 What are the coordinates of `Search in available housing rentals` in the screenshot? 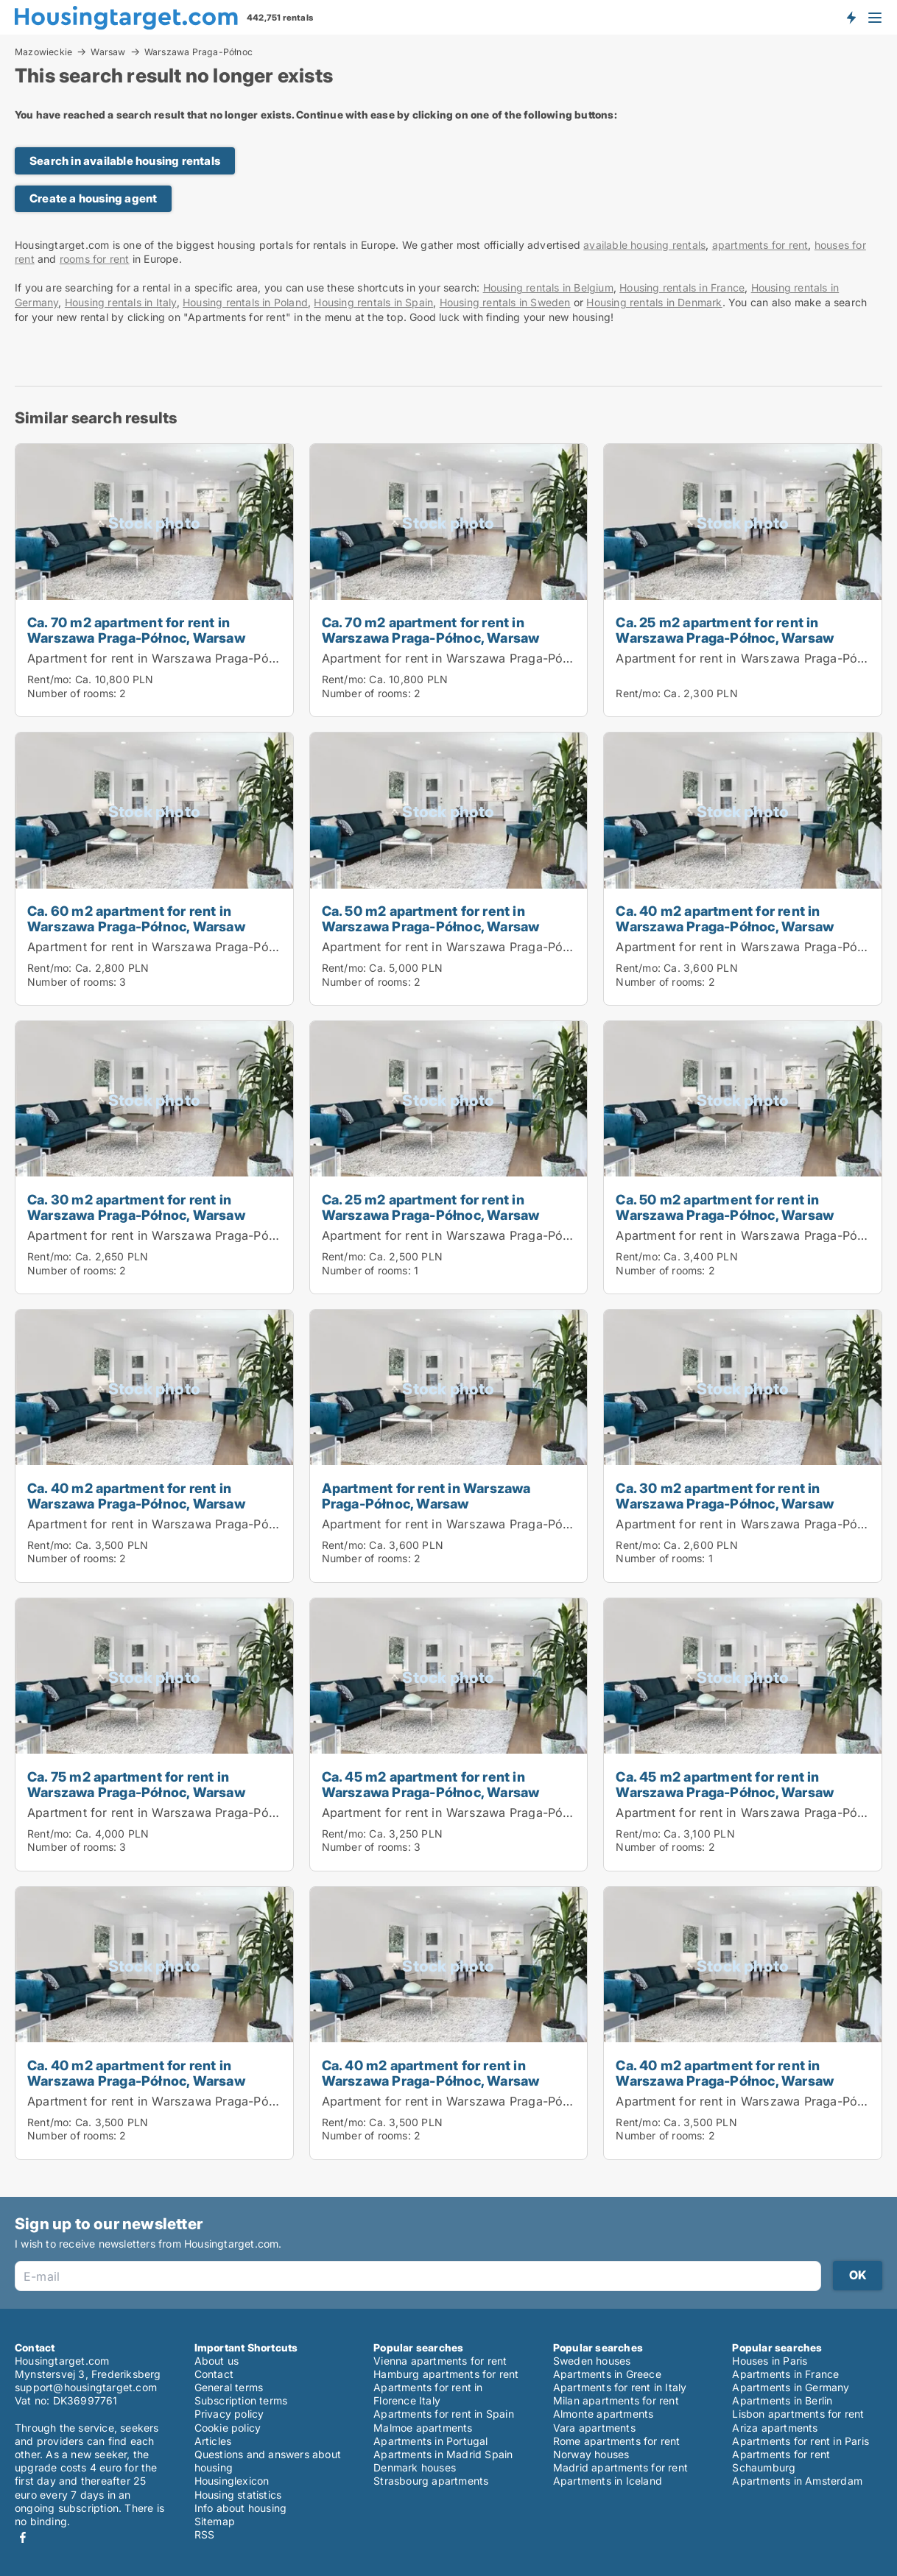 It's located at (124, 161).